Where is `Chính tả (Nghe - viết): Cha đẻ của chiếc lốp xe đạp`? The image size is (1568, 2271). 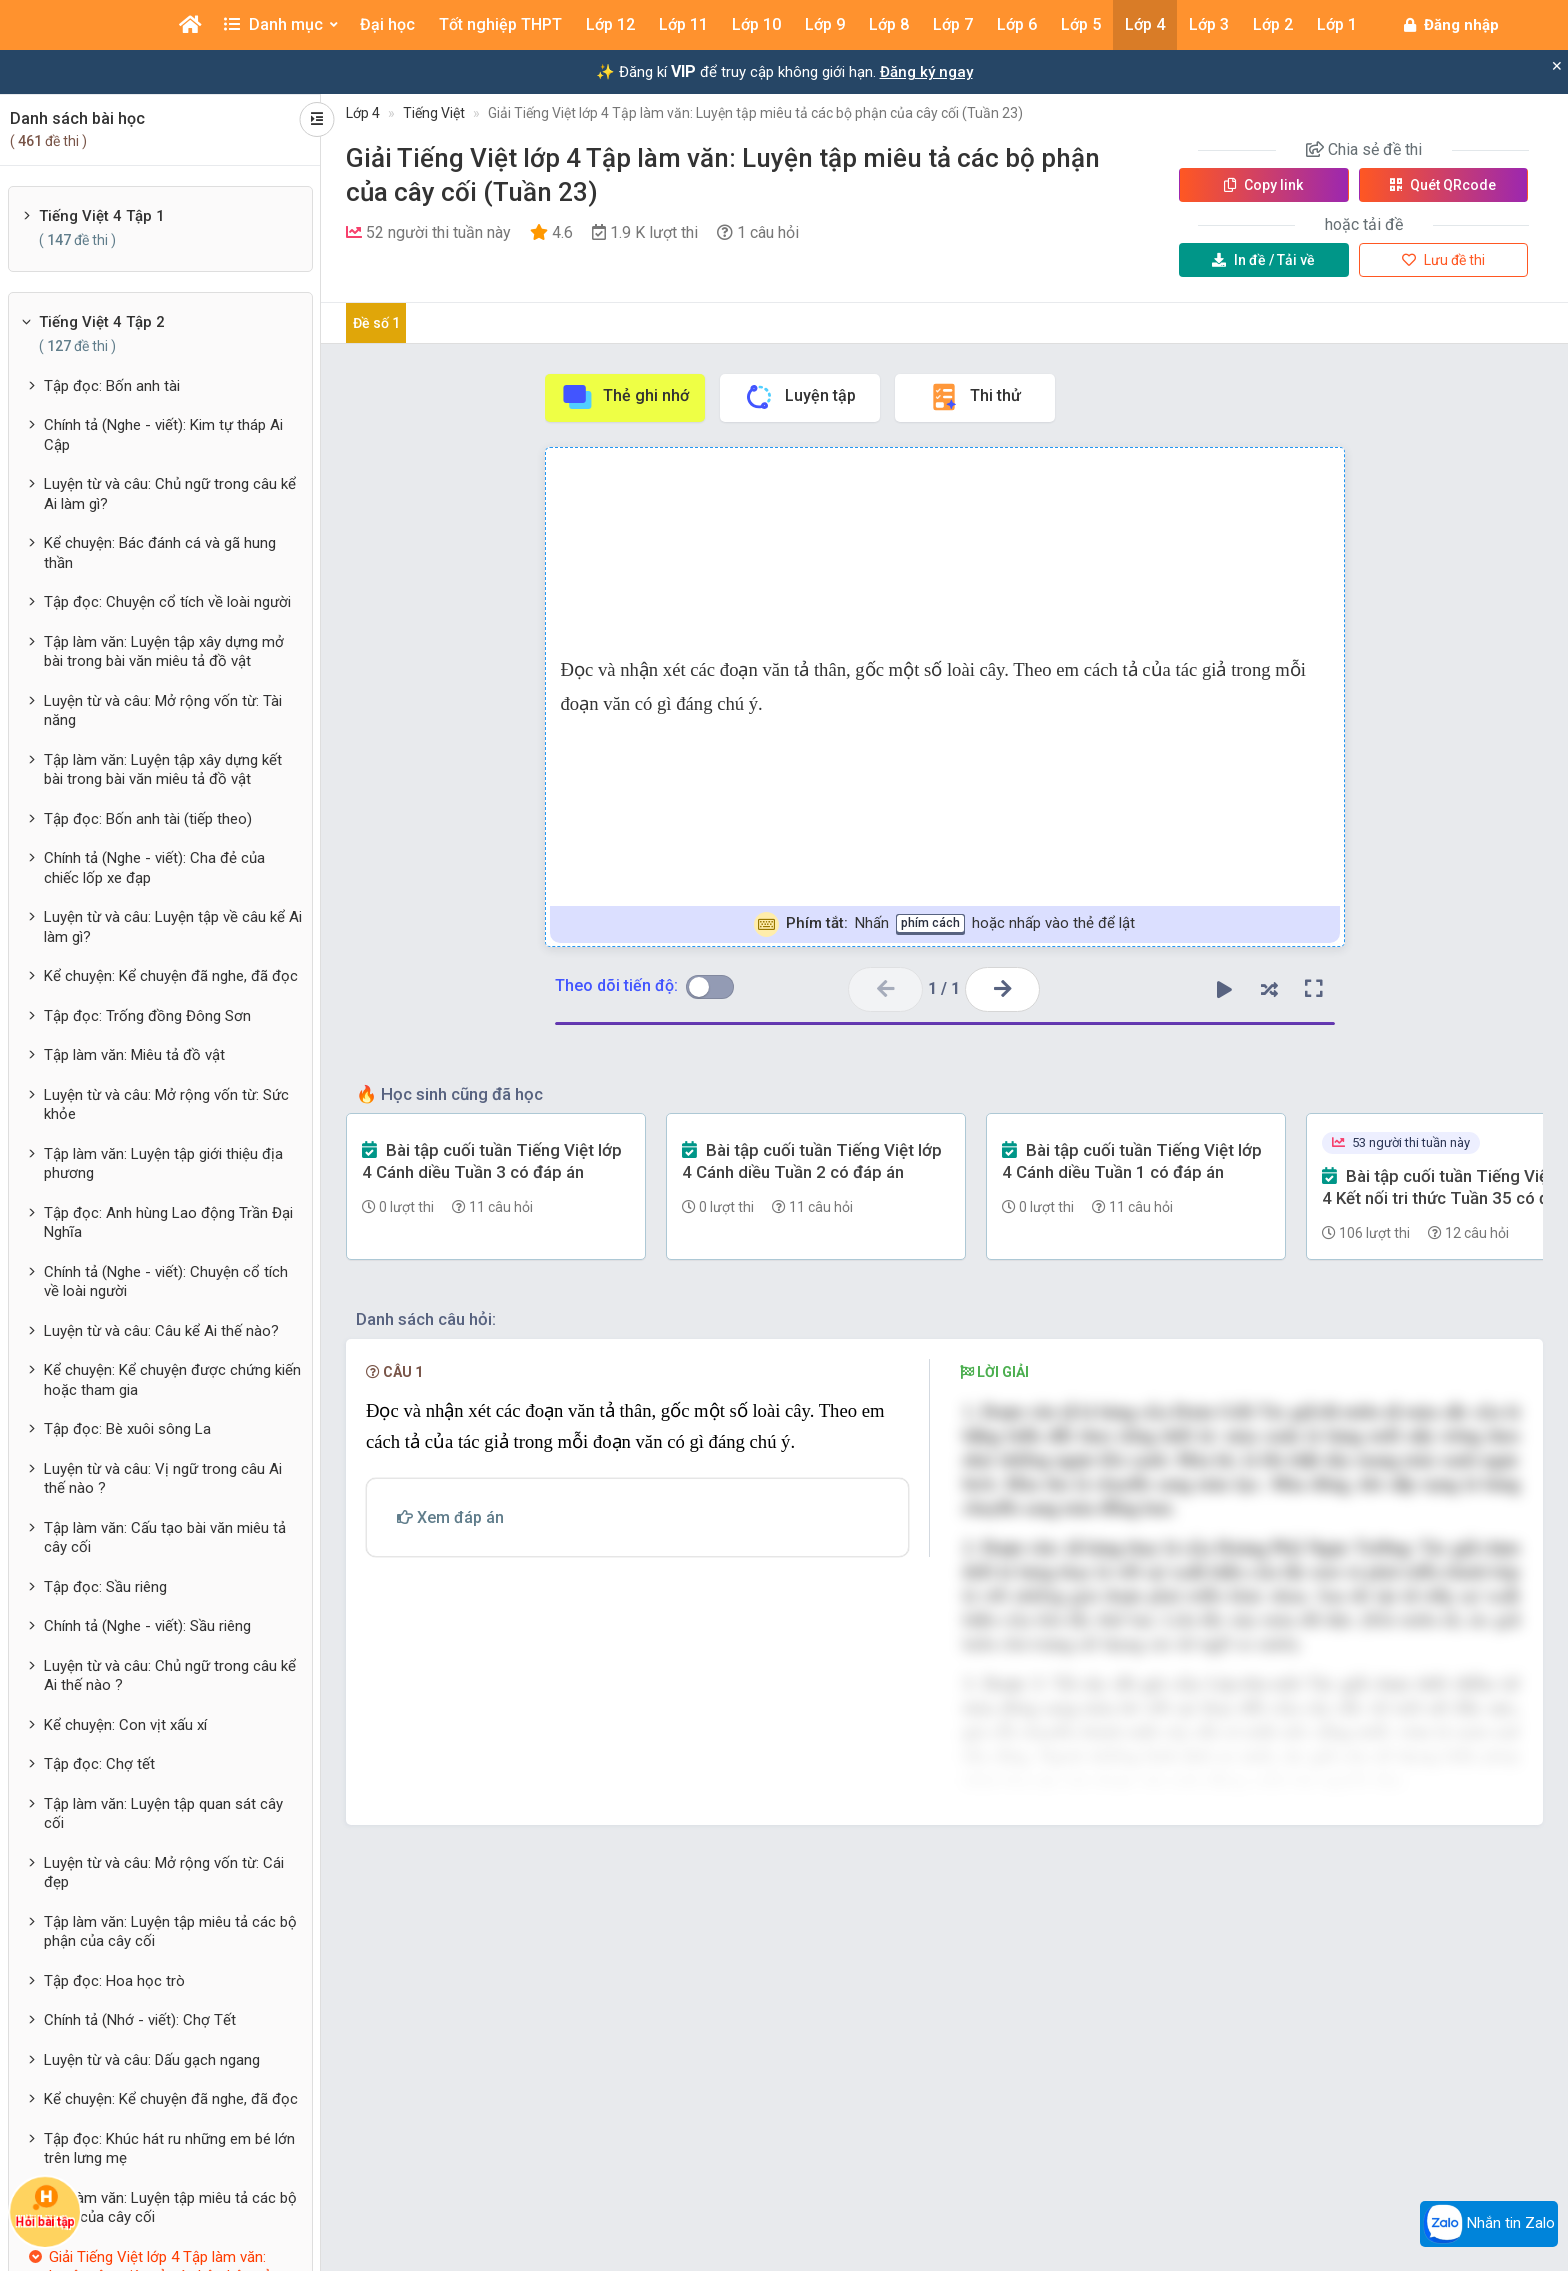 Chính tả (Nghe - viết): Cha đẻ của chiếc lốp xe đạp is located at coordinates (154, 868).